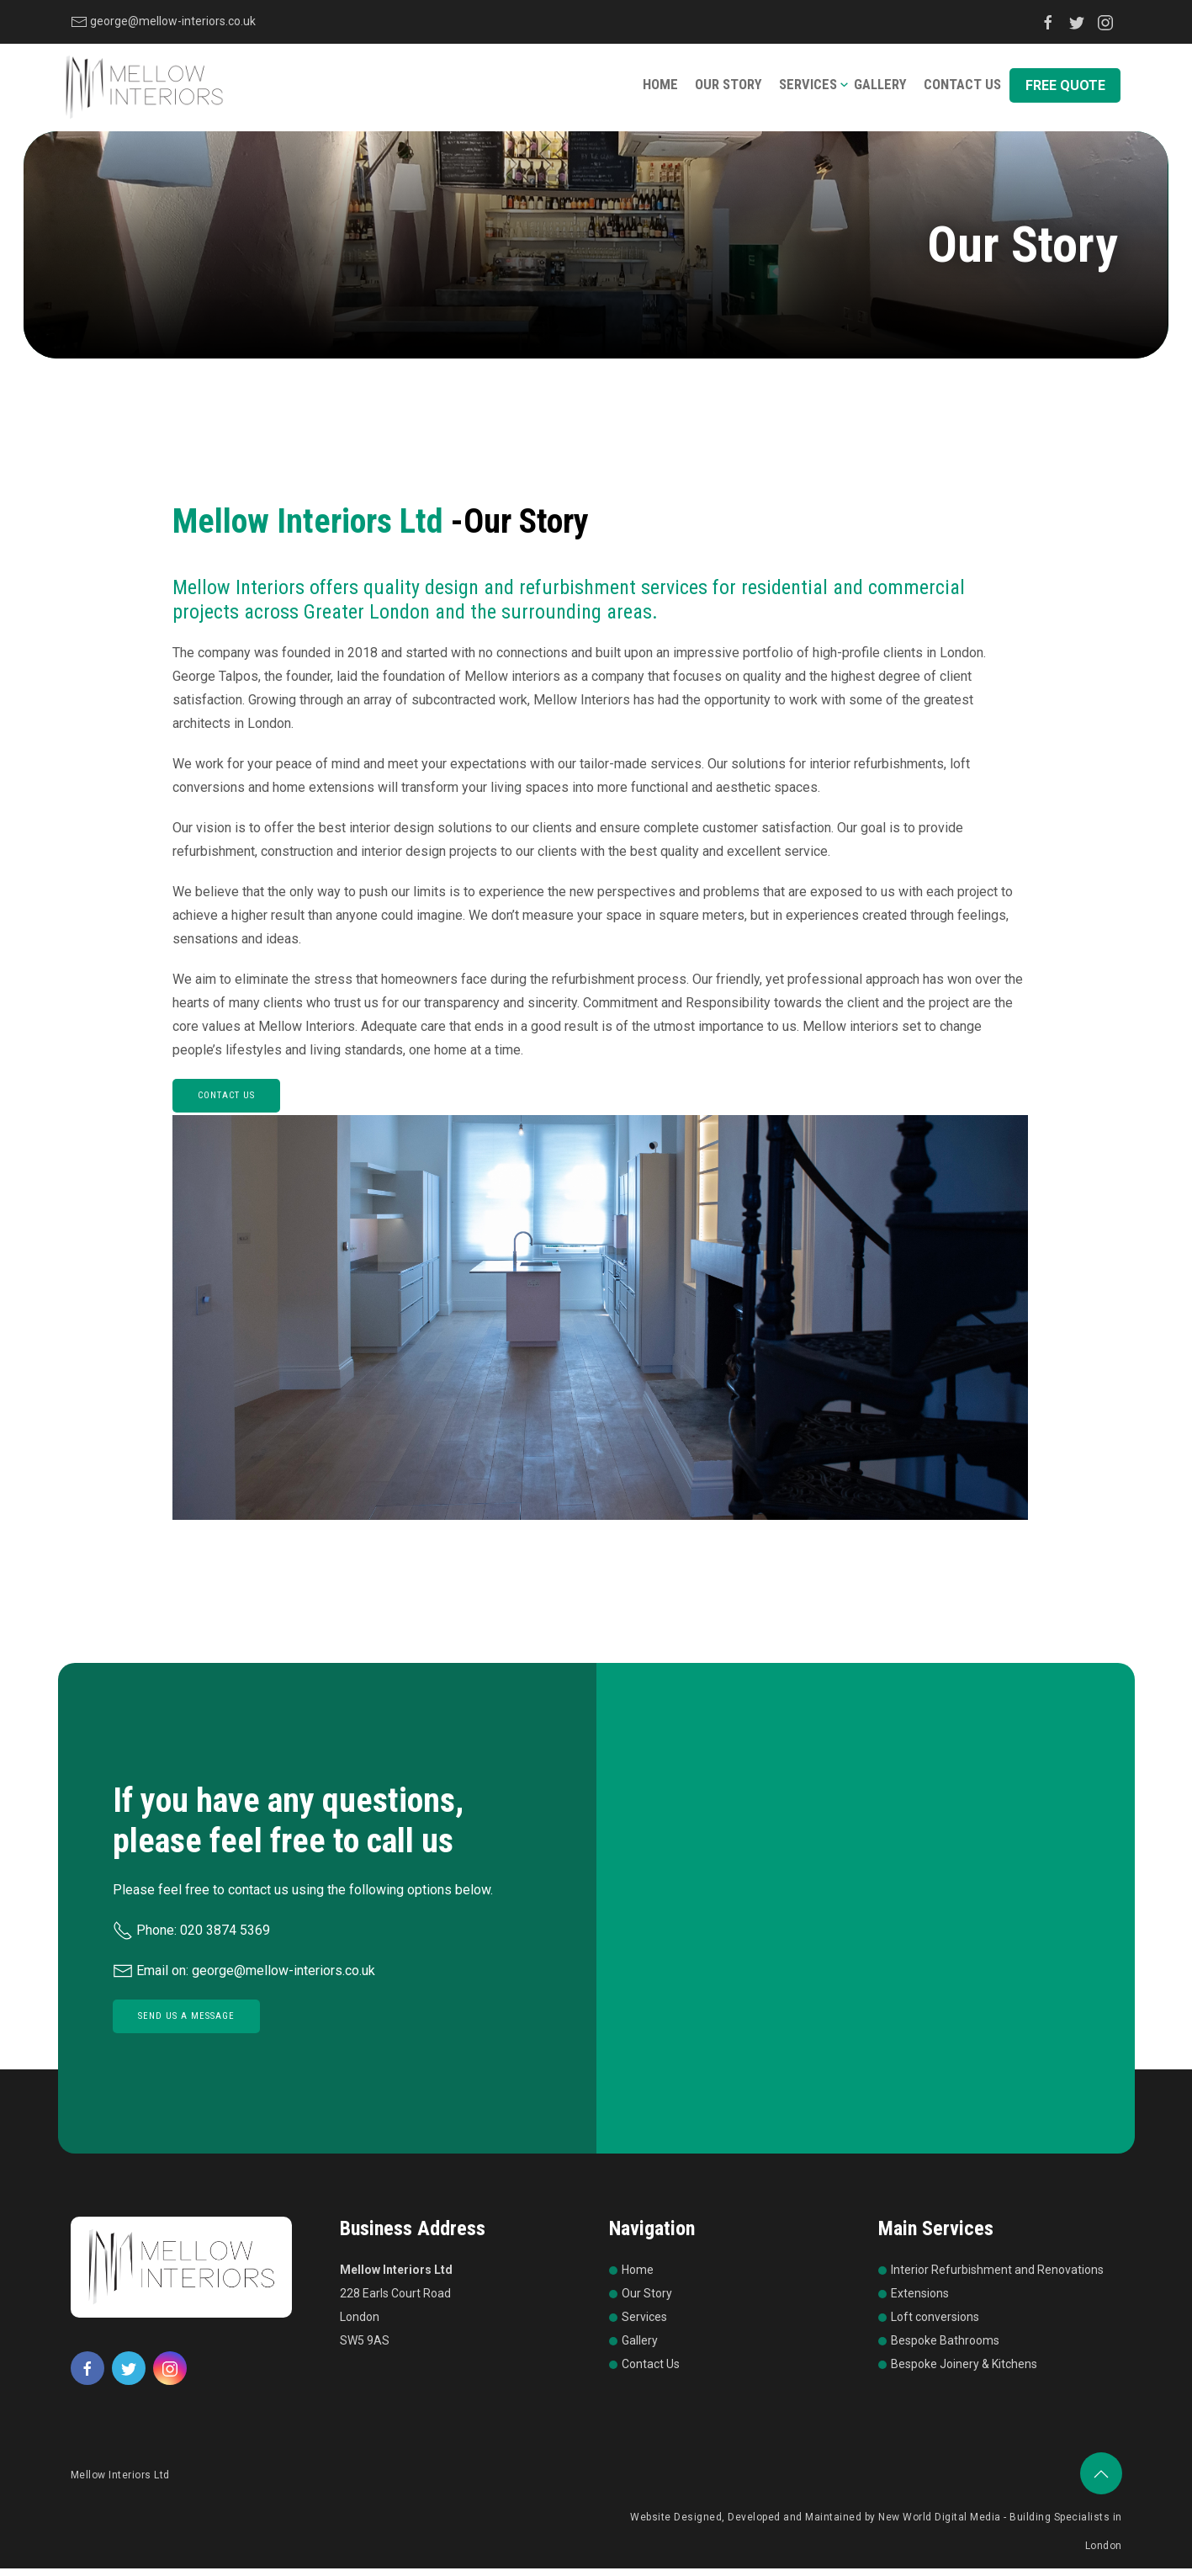  I want to click on CONTACT US, so click(226, 1108).